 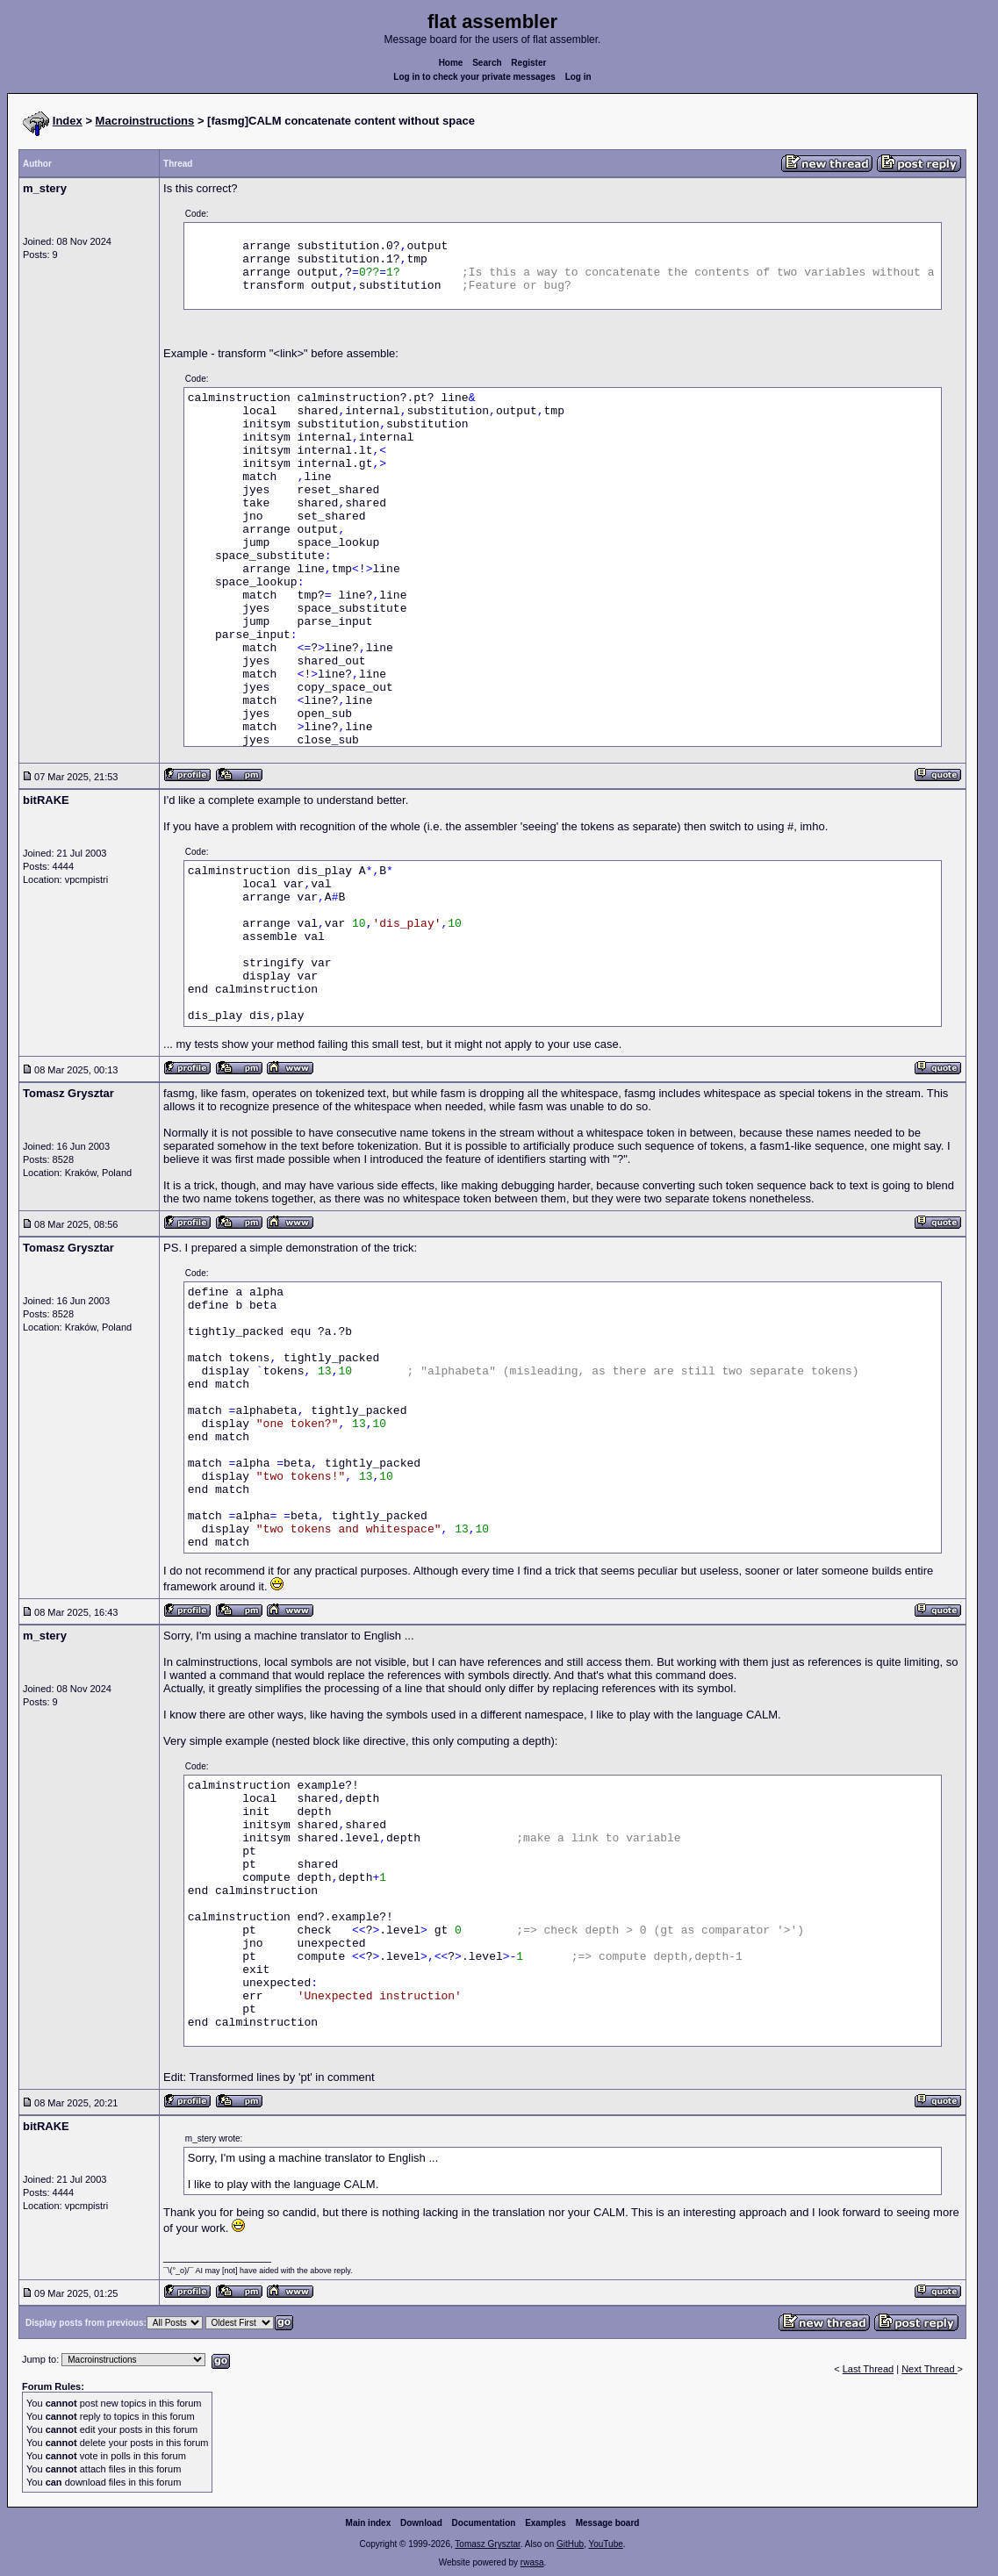 I want to click on YouTube, so click(x=605, y=2544).